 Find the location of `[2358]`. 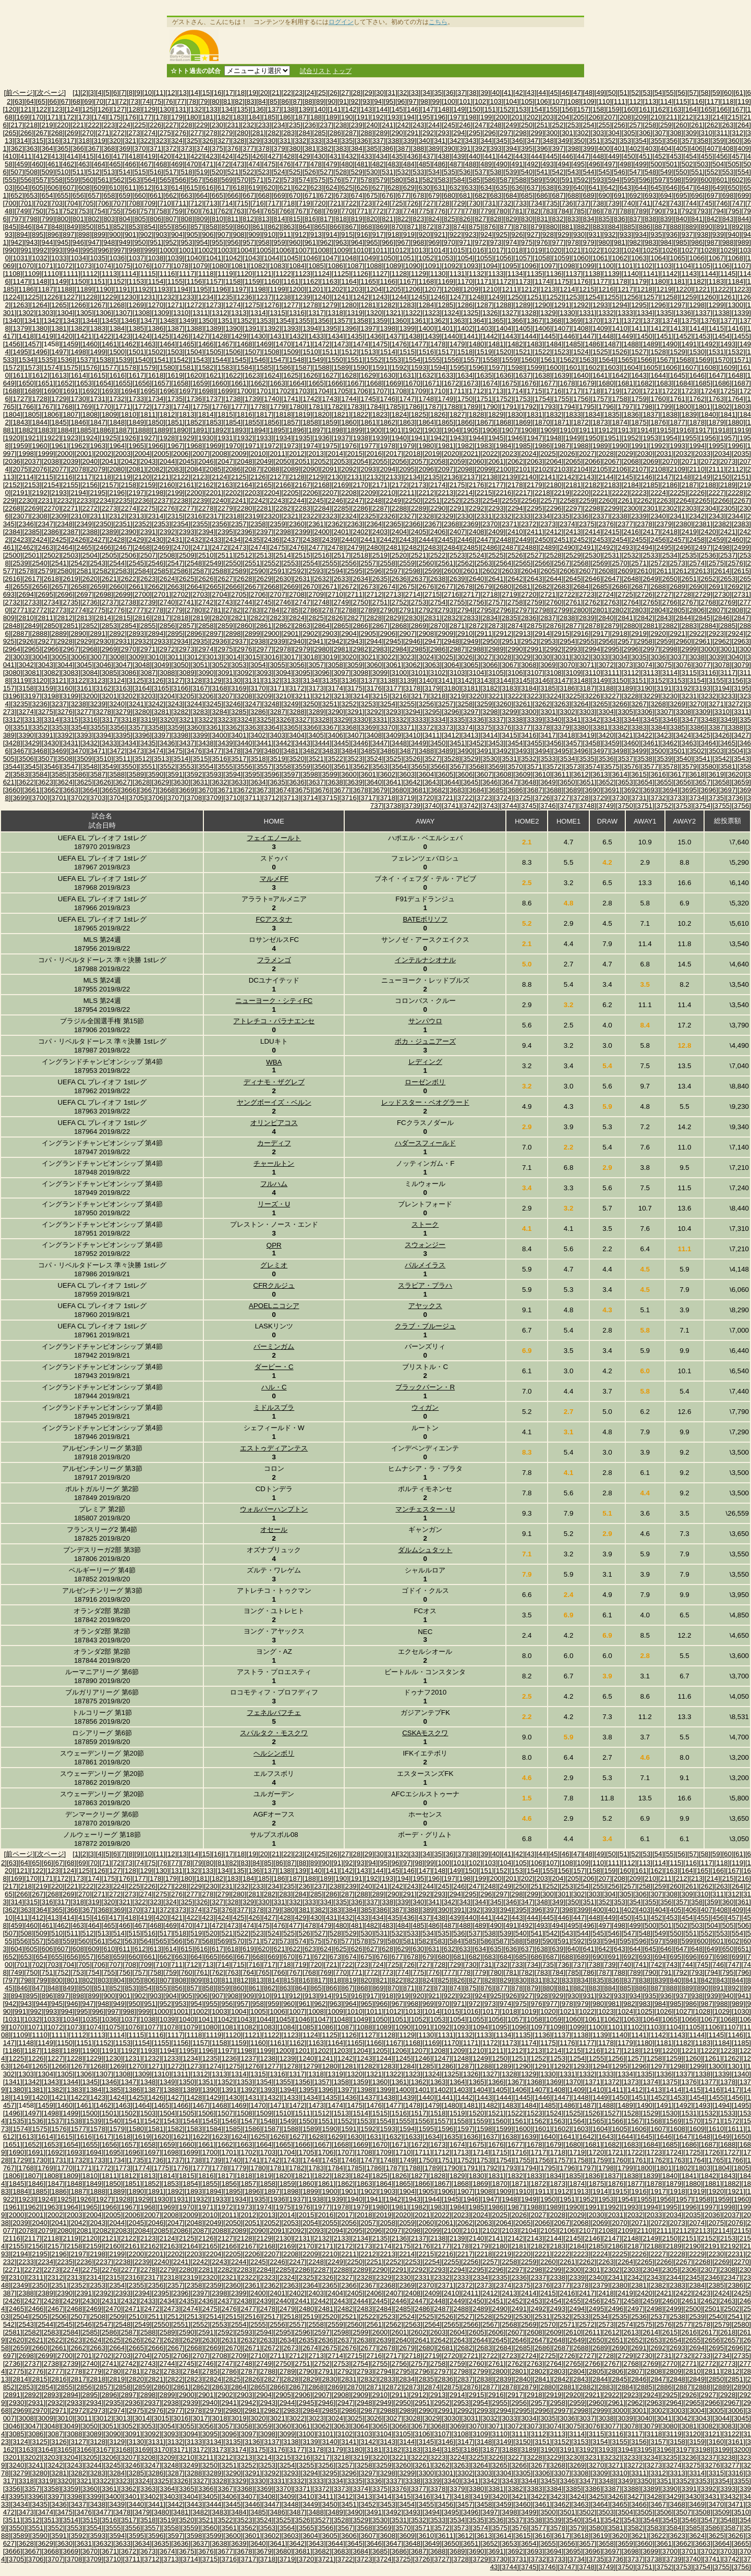

[2358] is located at coordinates (258, 524).